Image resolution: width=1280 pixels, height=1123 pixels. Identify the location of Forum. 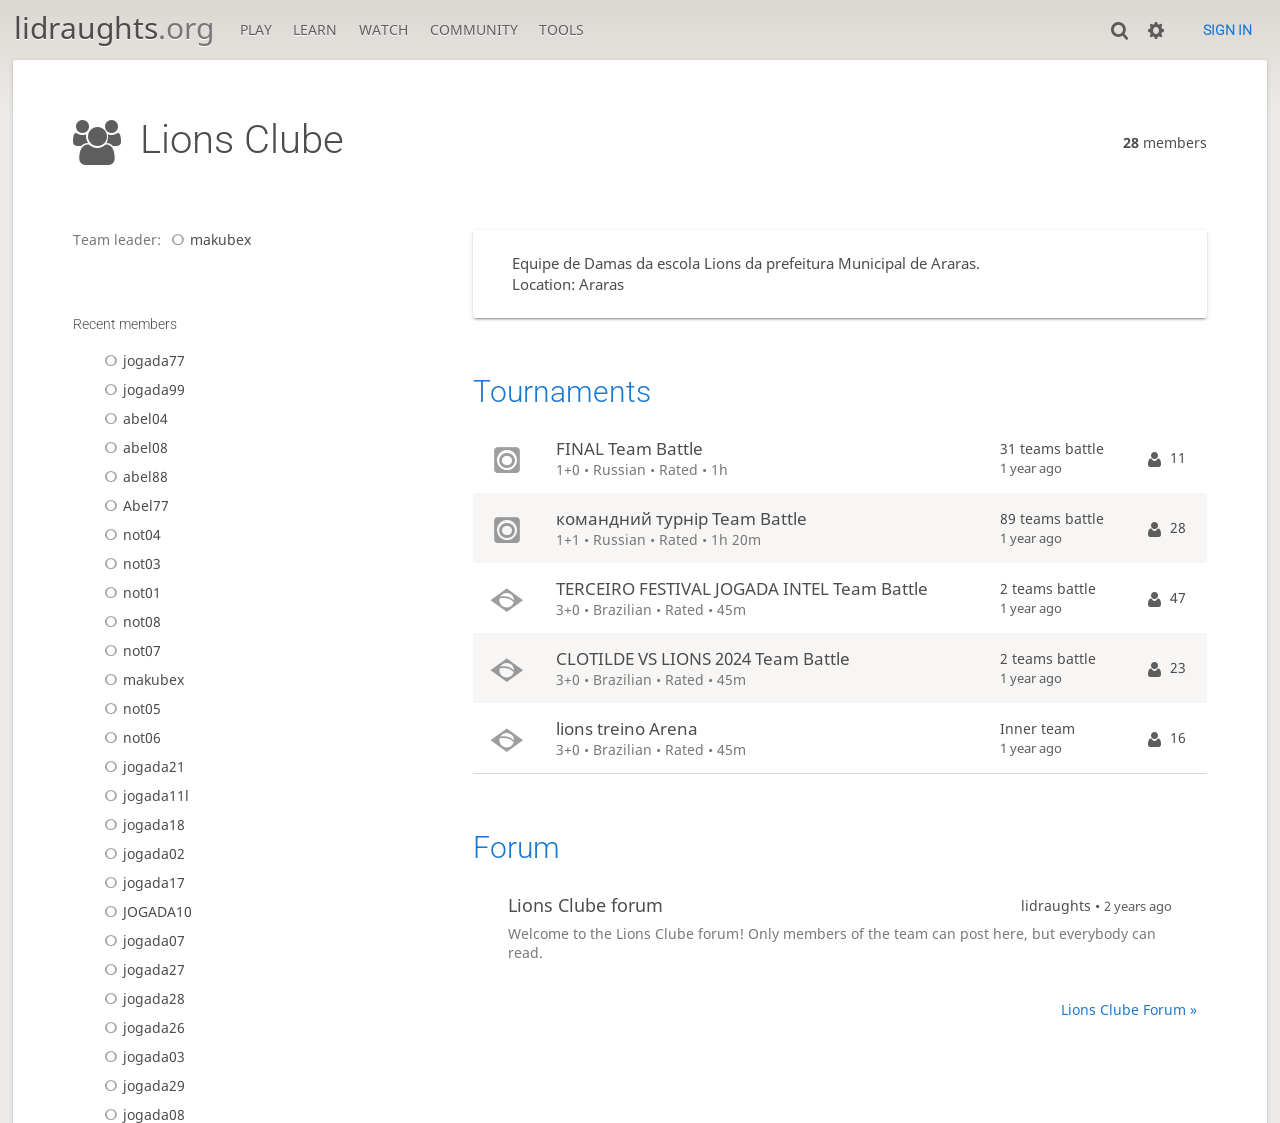
(516, 847).